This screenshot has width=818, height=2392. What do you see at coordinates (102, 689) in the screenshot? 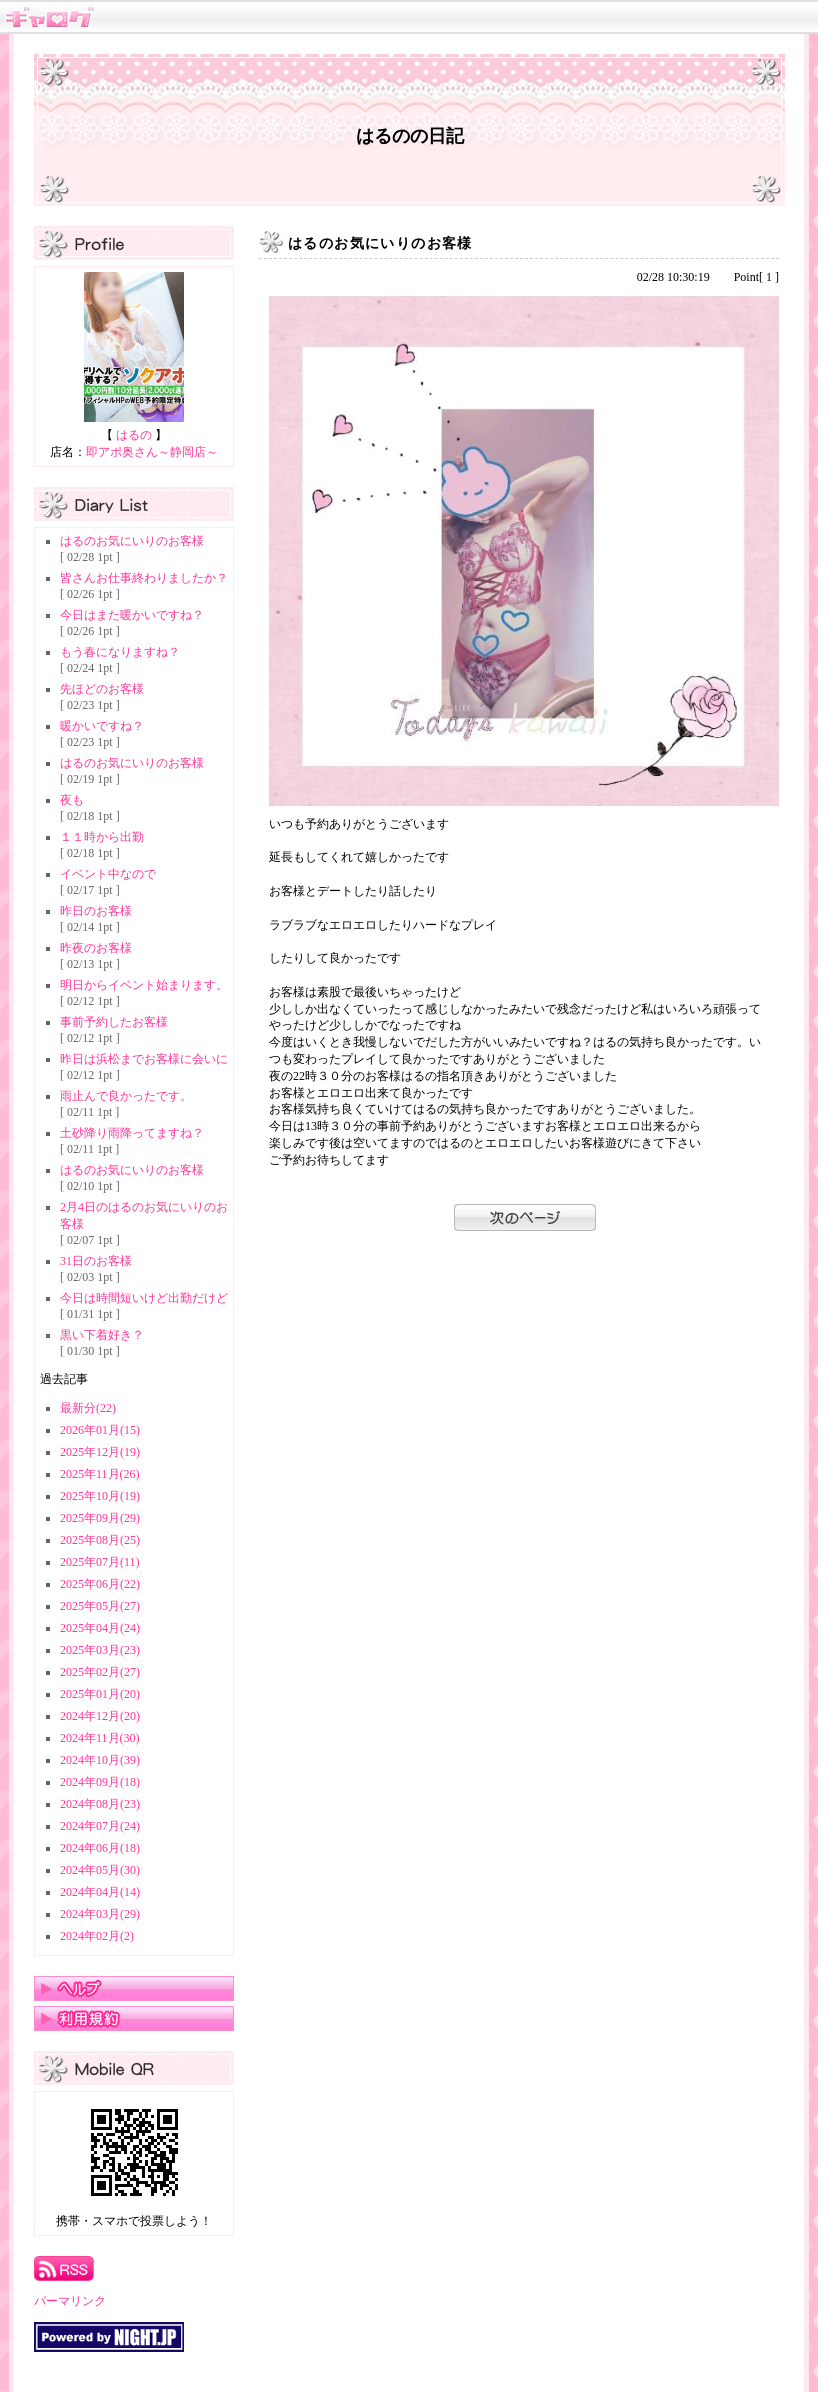
I see `先ほどのお客様` at bounding box center [102, 689].